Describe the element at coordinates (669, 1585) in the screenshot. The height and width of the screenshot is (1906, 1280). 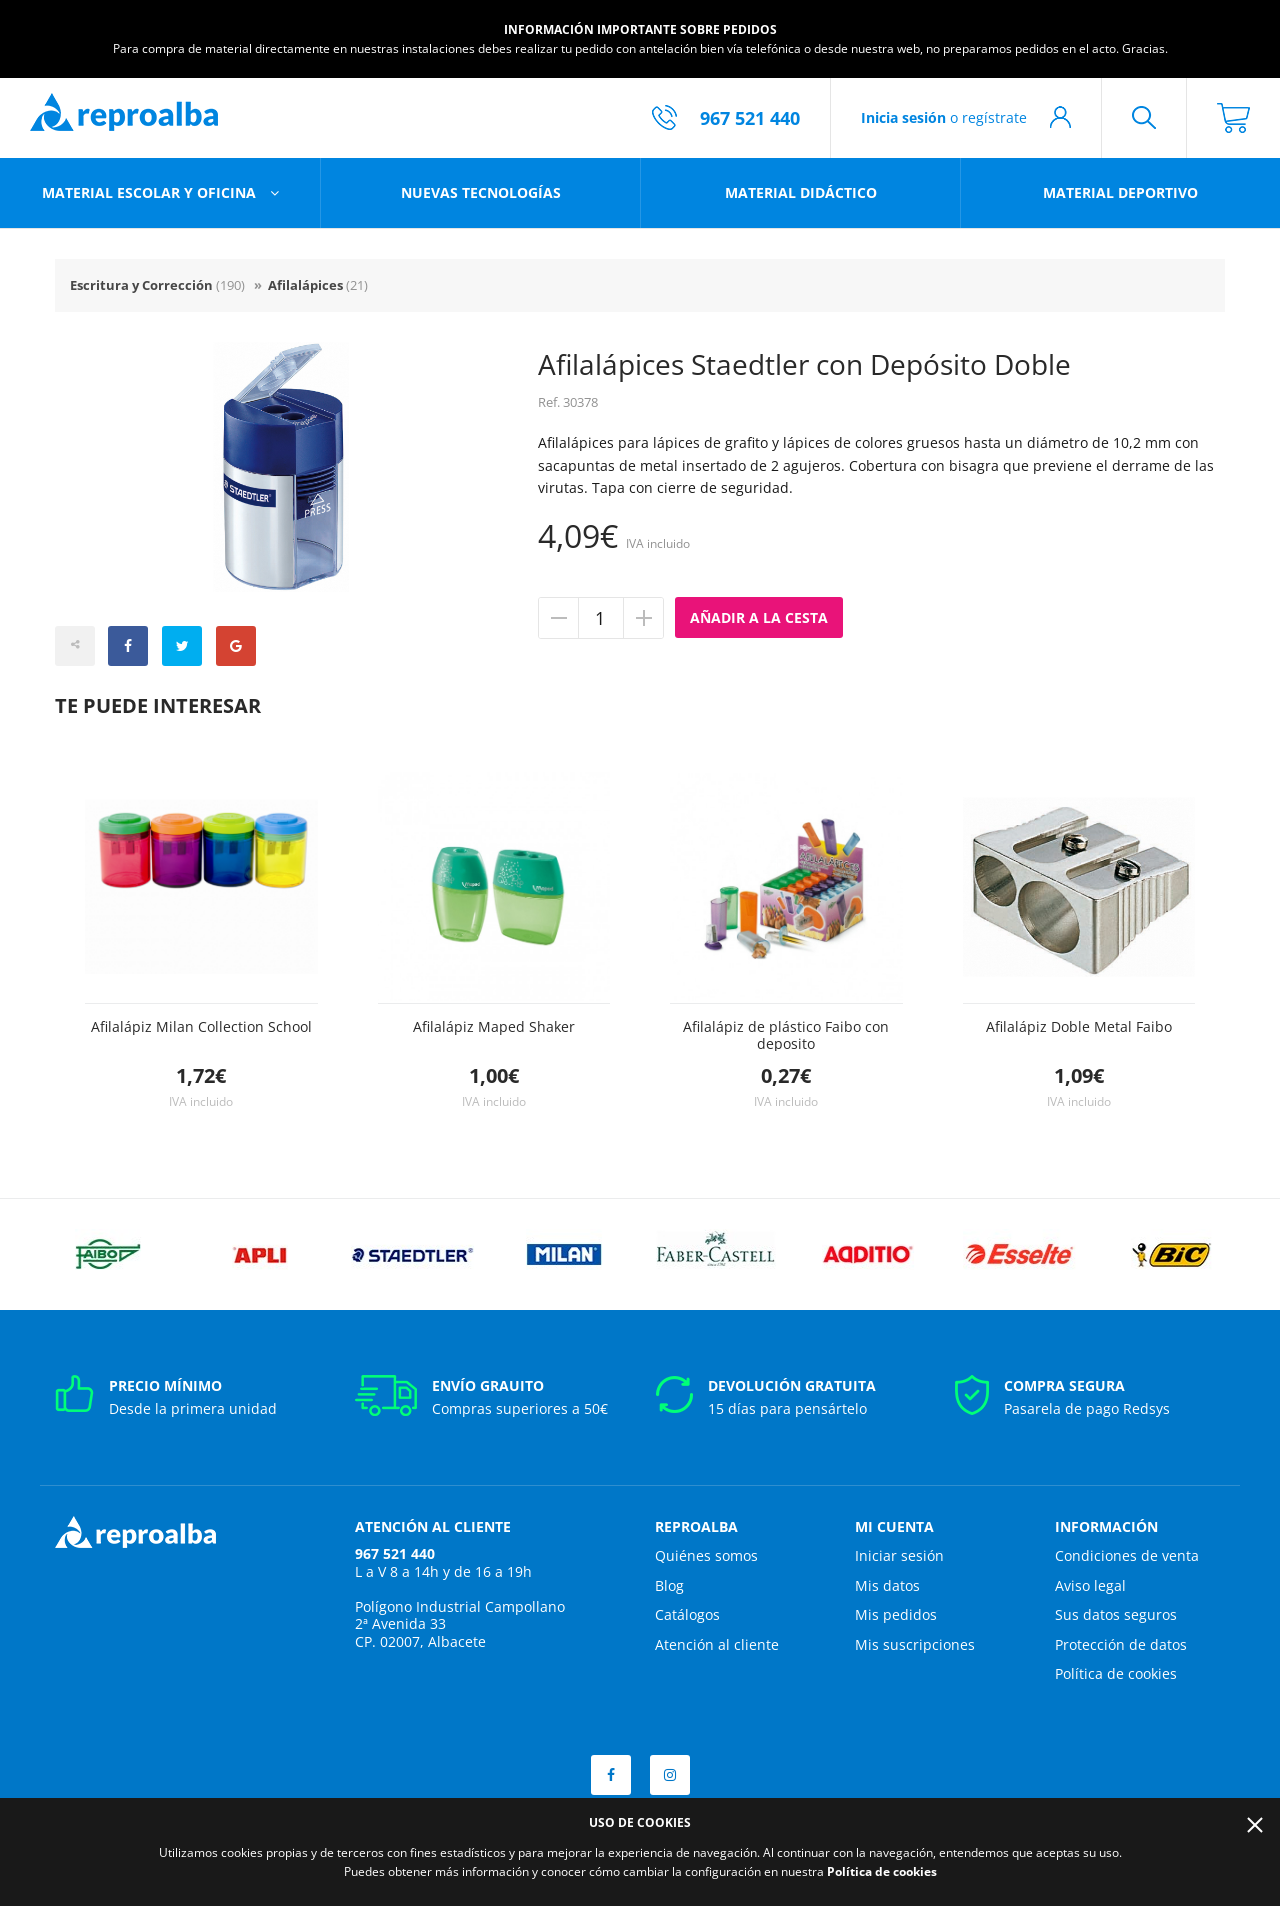
I see `Blog` at that location.